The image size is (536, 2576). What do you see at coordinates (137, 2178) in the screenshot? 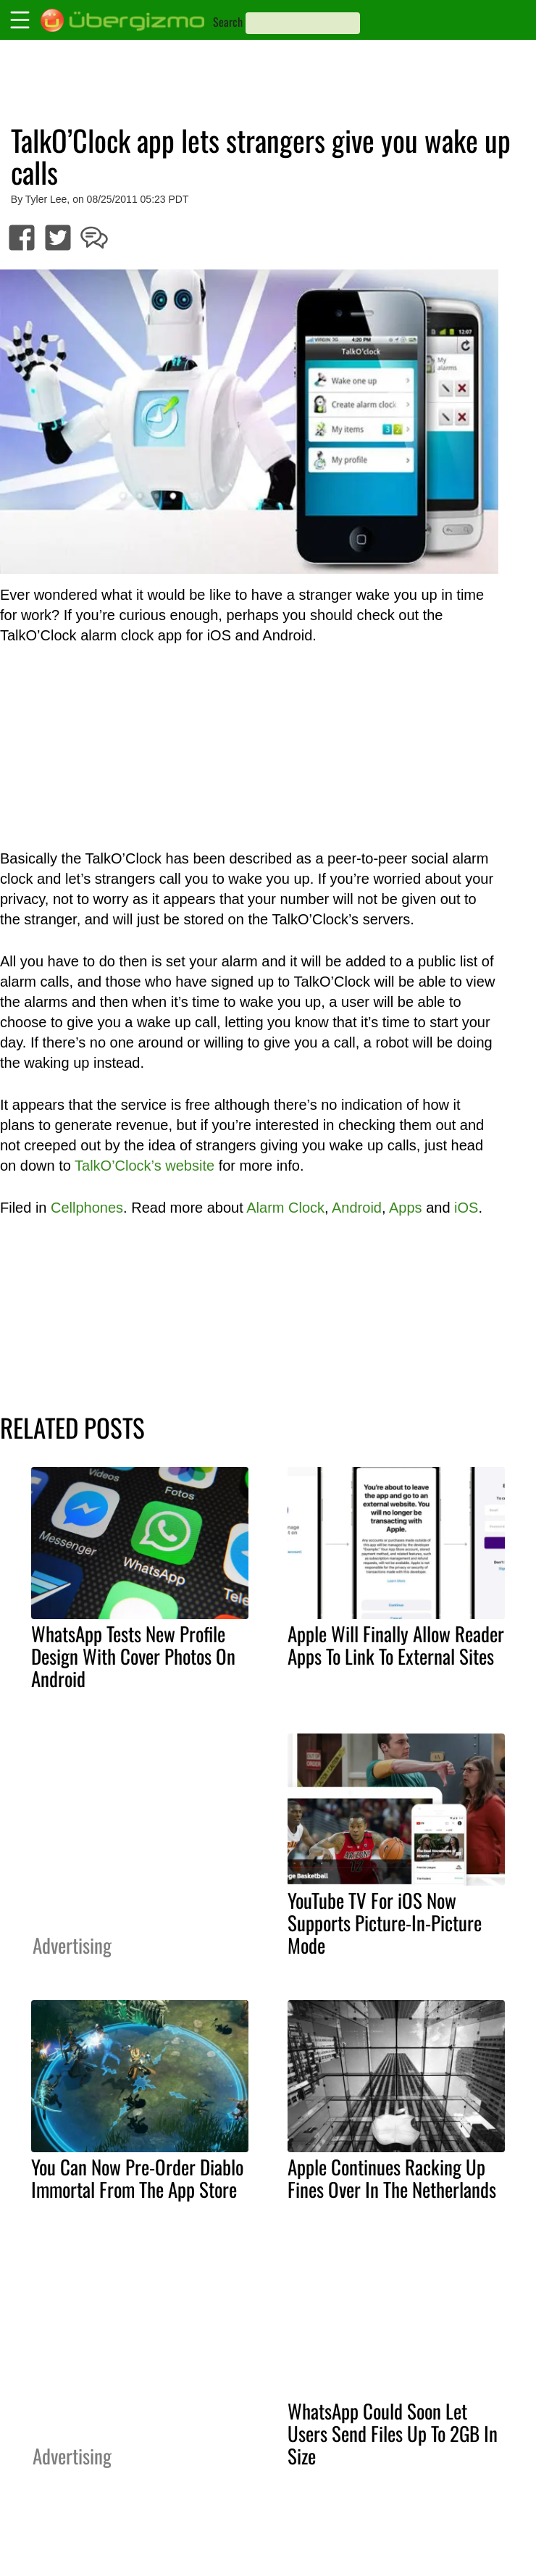
I see `You Can Now Pre-Order Diablo Immortal From The App Store` at bounding box center [137, 2178].